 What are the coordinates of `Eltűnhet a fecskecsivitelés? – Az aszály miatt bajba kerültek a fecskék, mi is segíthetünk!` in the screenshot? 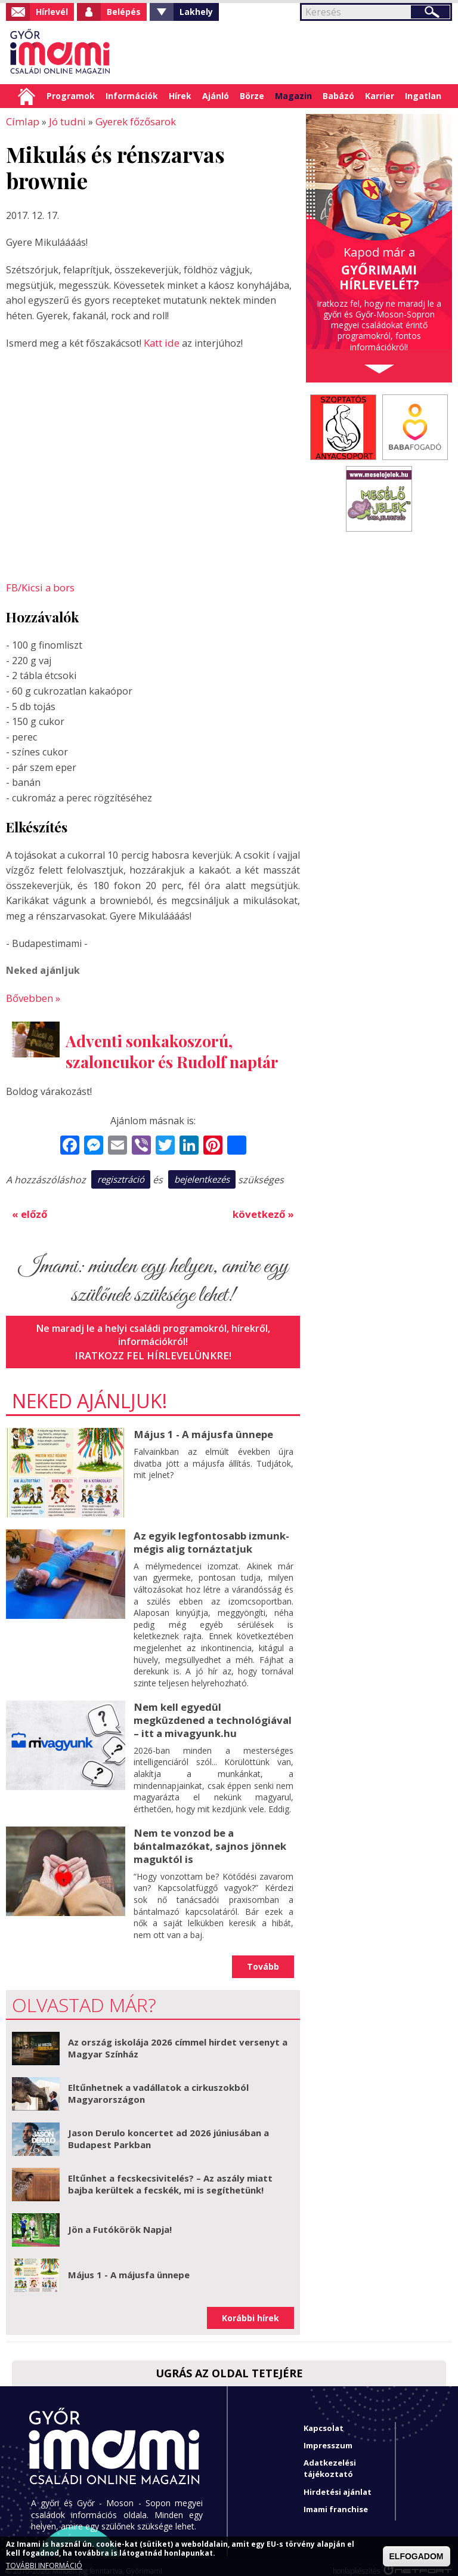 It's located at (170, 2174).